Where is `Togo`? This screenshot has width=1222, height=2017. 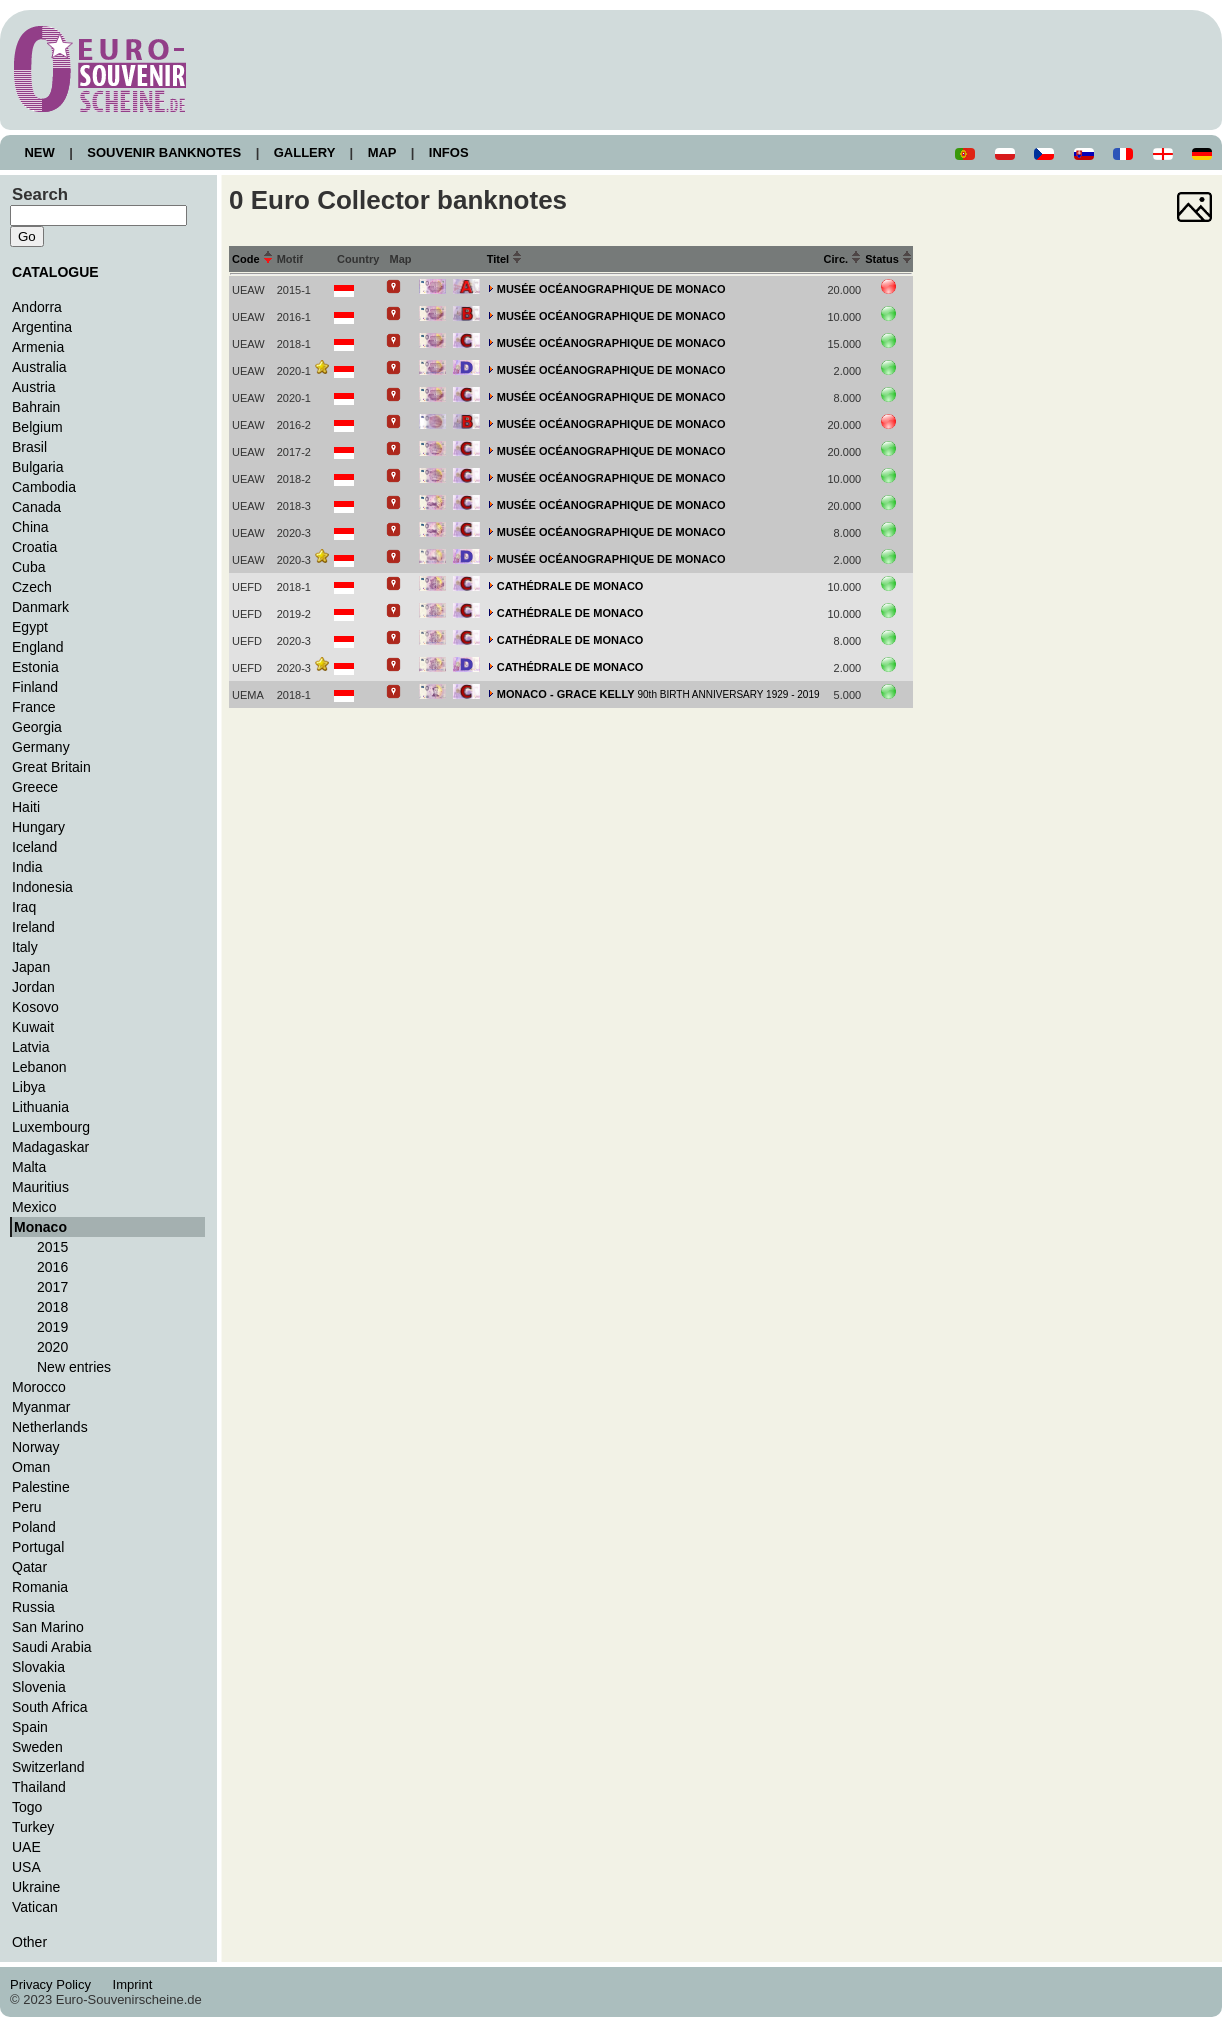
Togo is located at coordinates (27, 1807).